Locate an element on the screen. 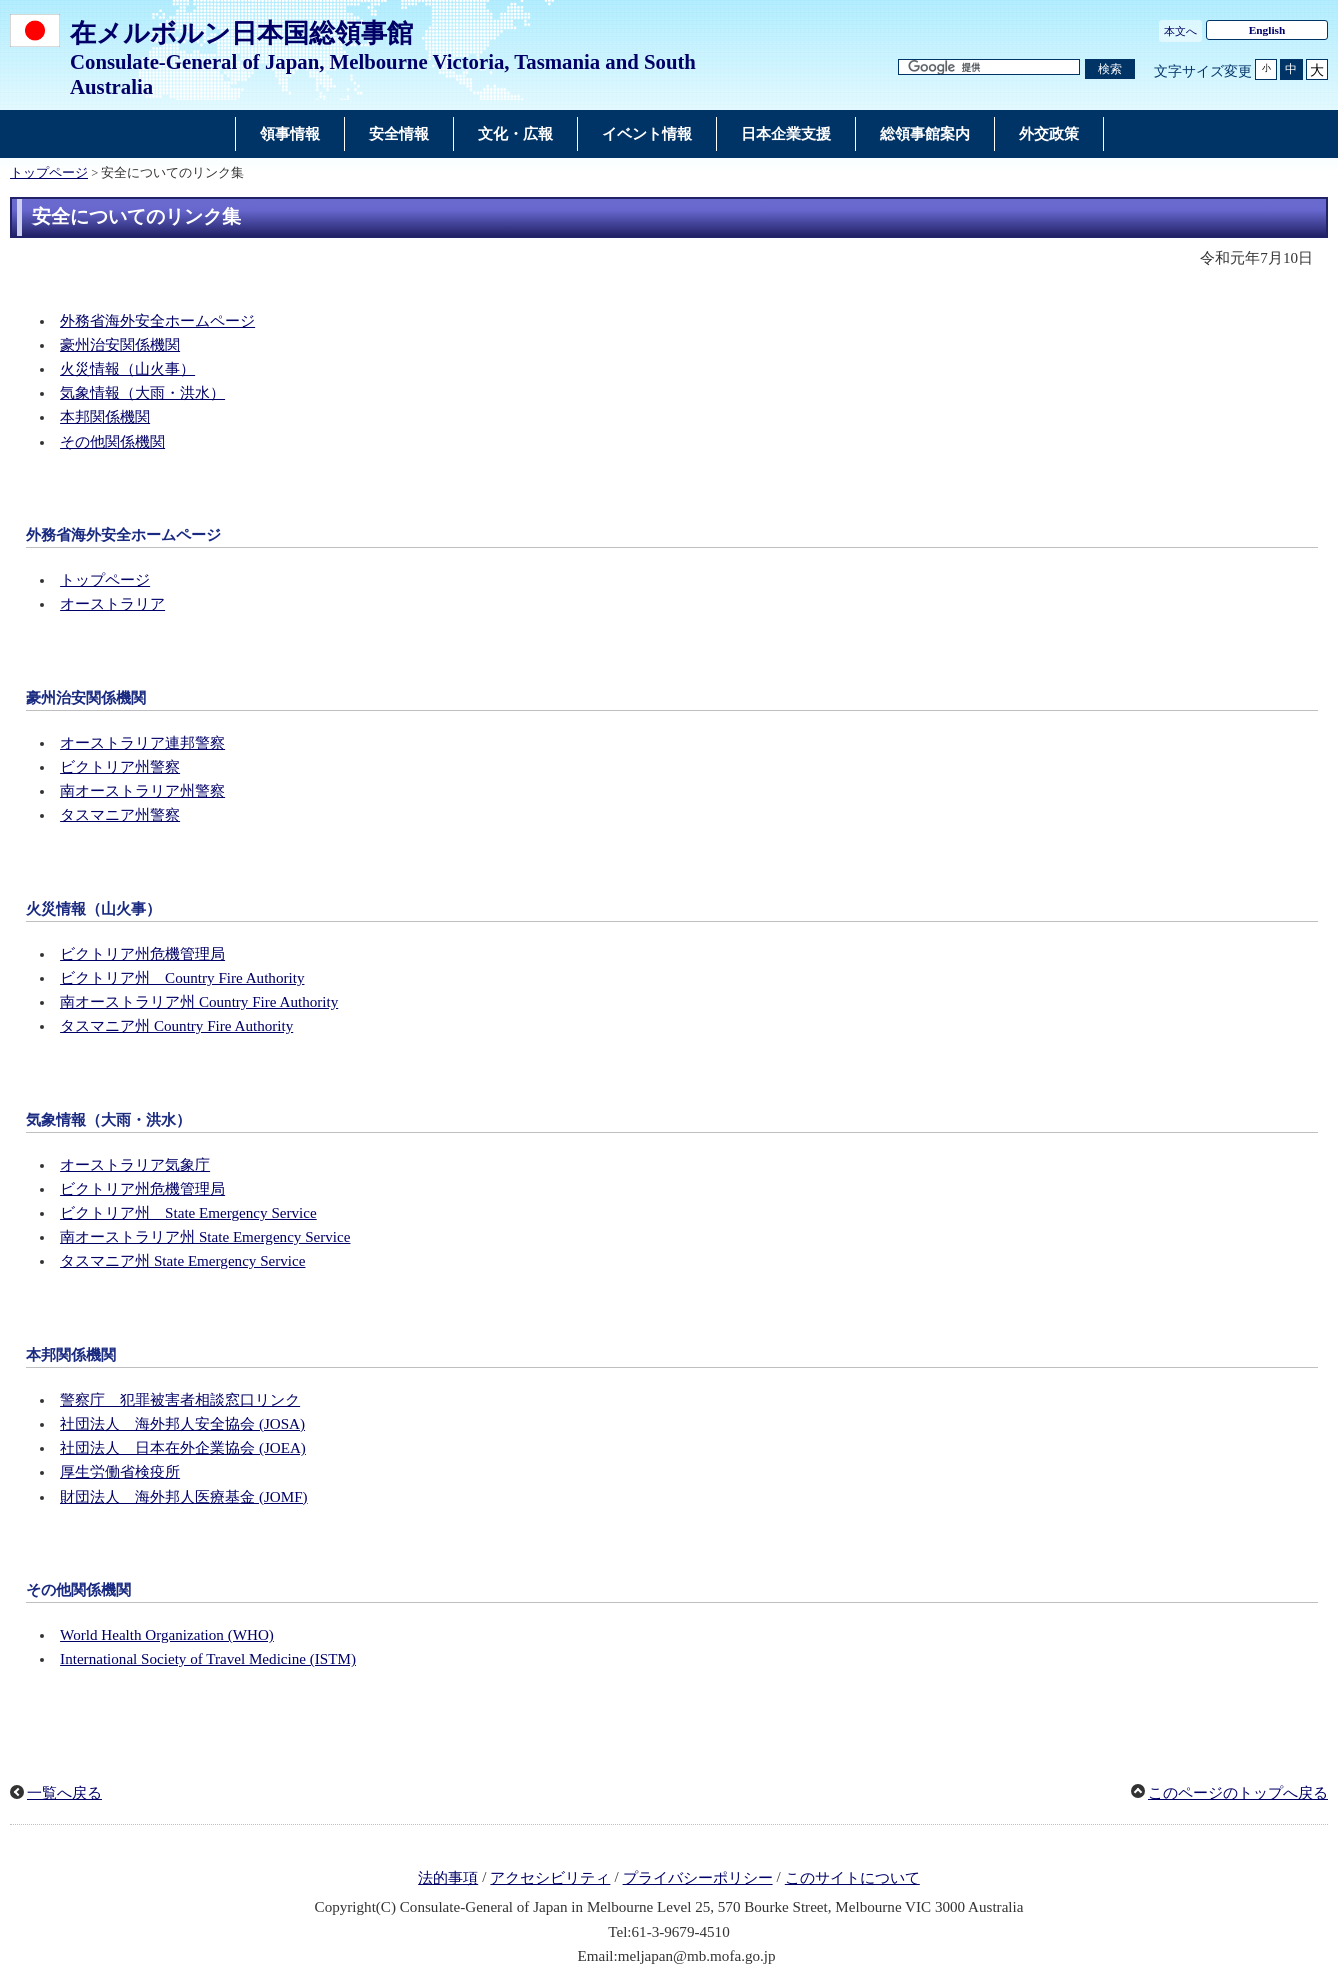 The image size is (1338, 1983). 警察庁 犯罪被害者相談窓口リンク is located at coordinates (180, 1400).